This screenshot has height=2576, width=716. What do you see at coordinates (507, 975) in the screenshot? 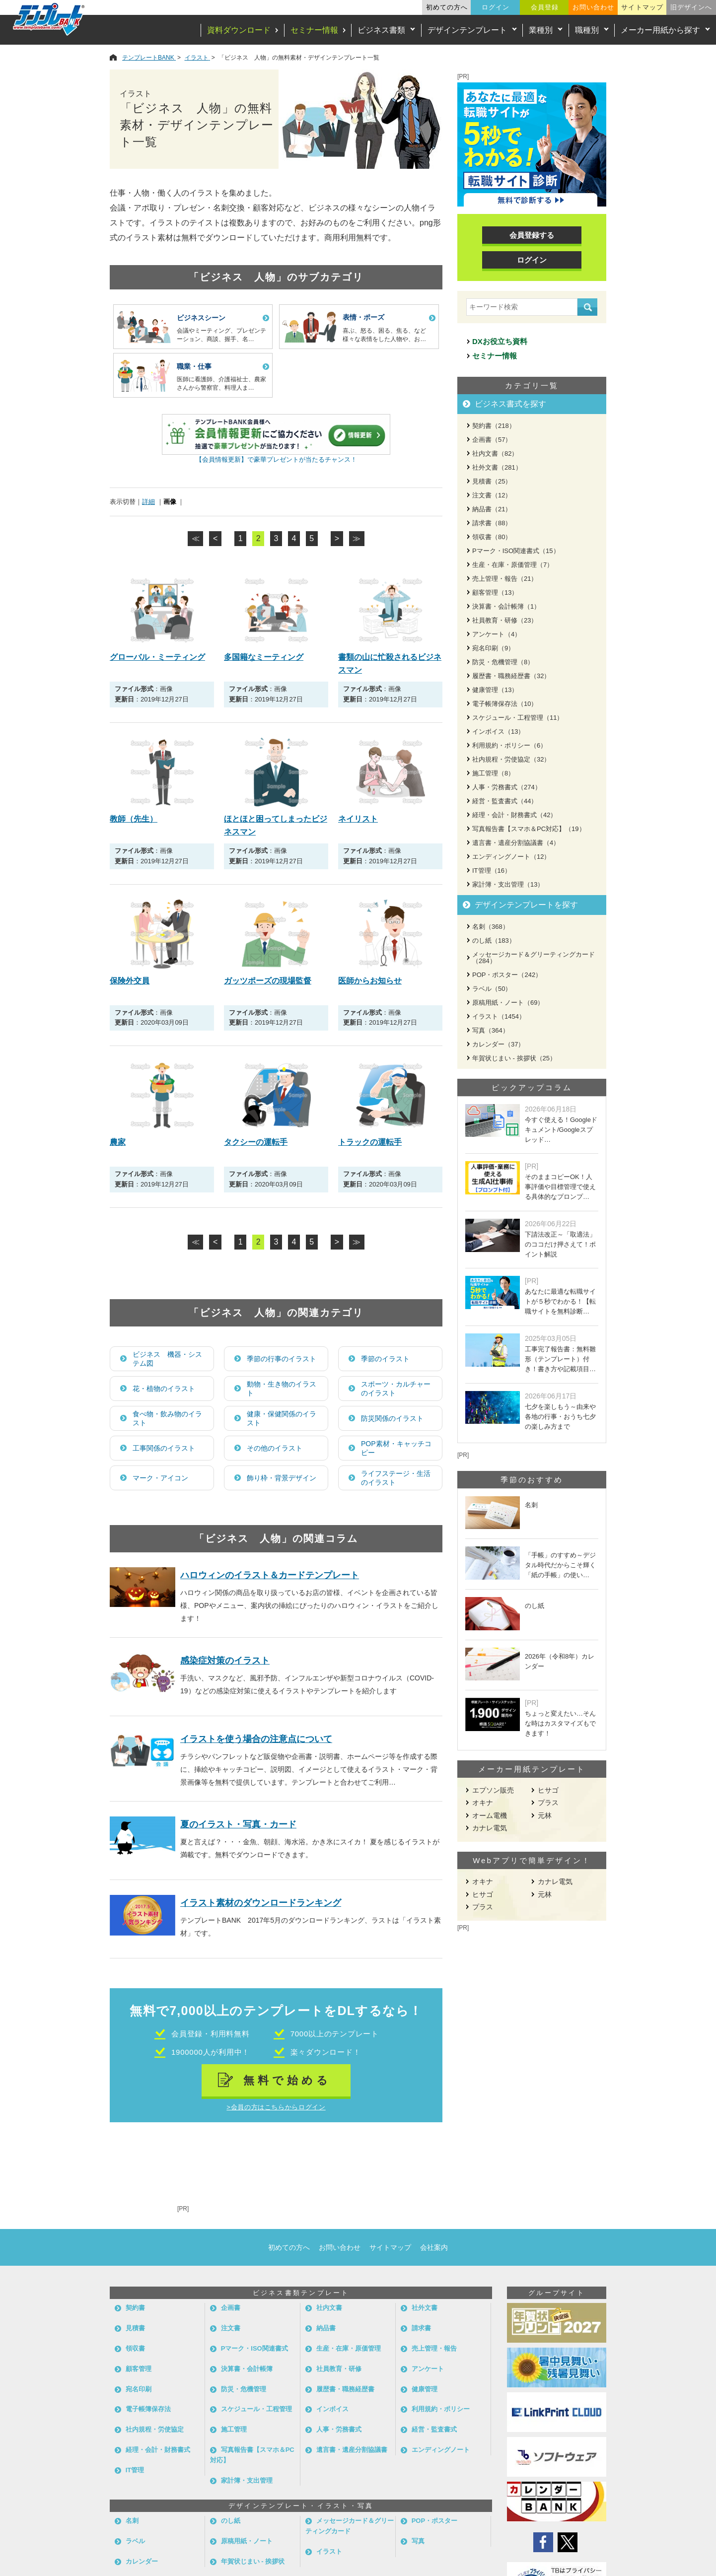
I see `POP・ポスター（242）` at bounding box center [507, 975].